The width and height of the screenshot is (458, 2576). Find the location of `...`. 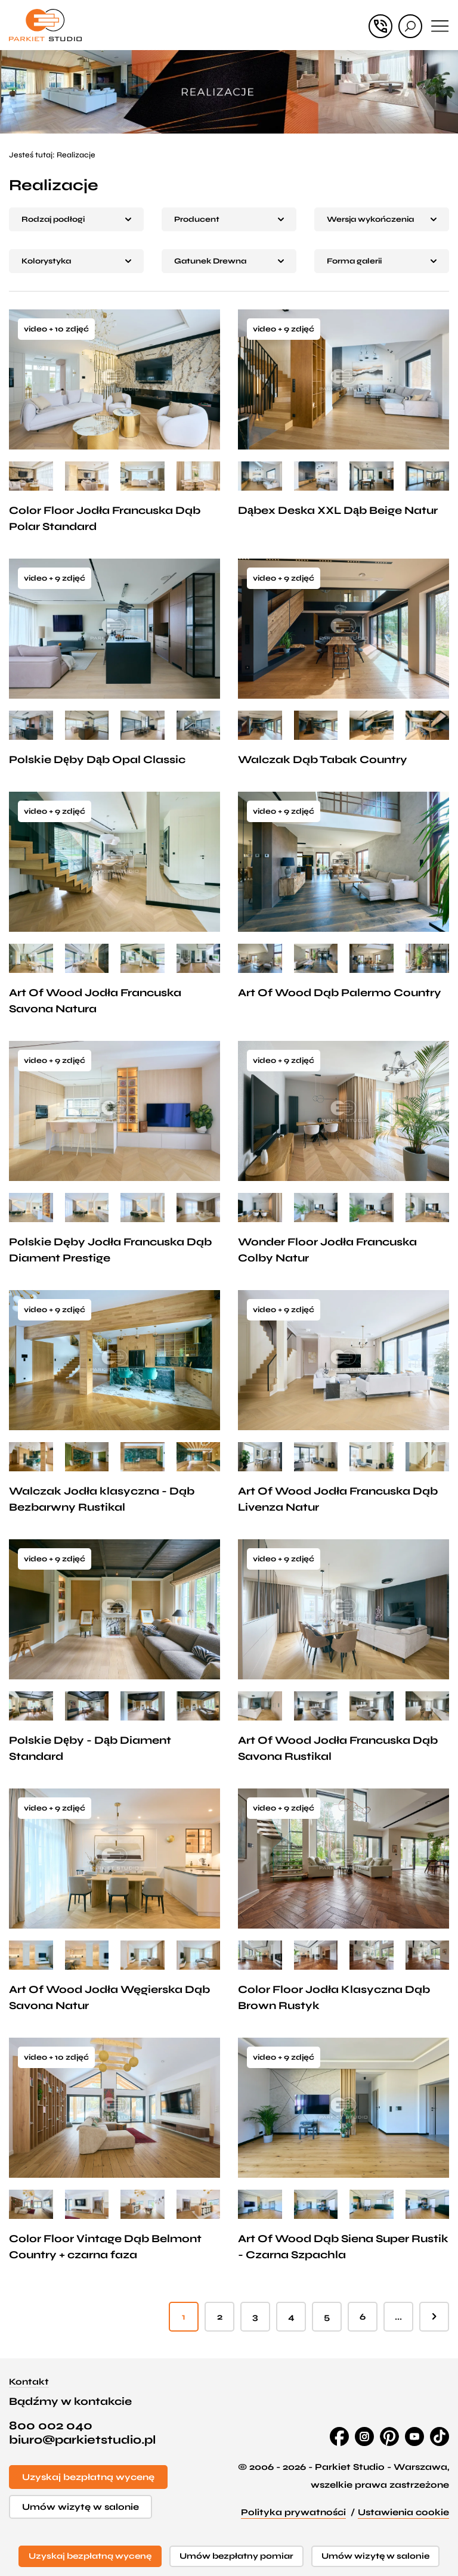

... is located at coordinates (398, 2316).